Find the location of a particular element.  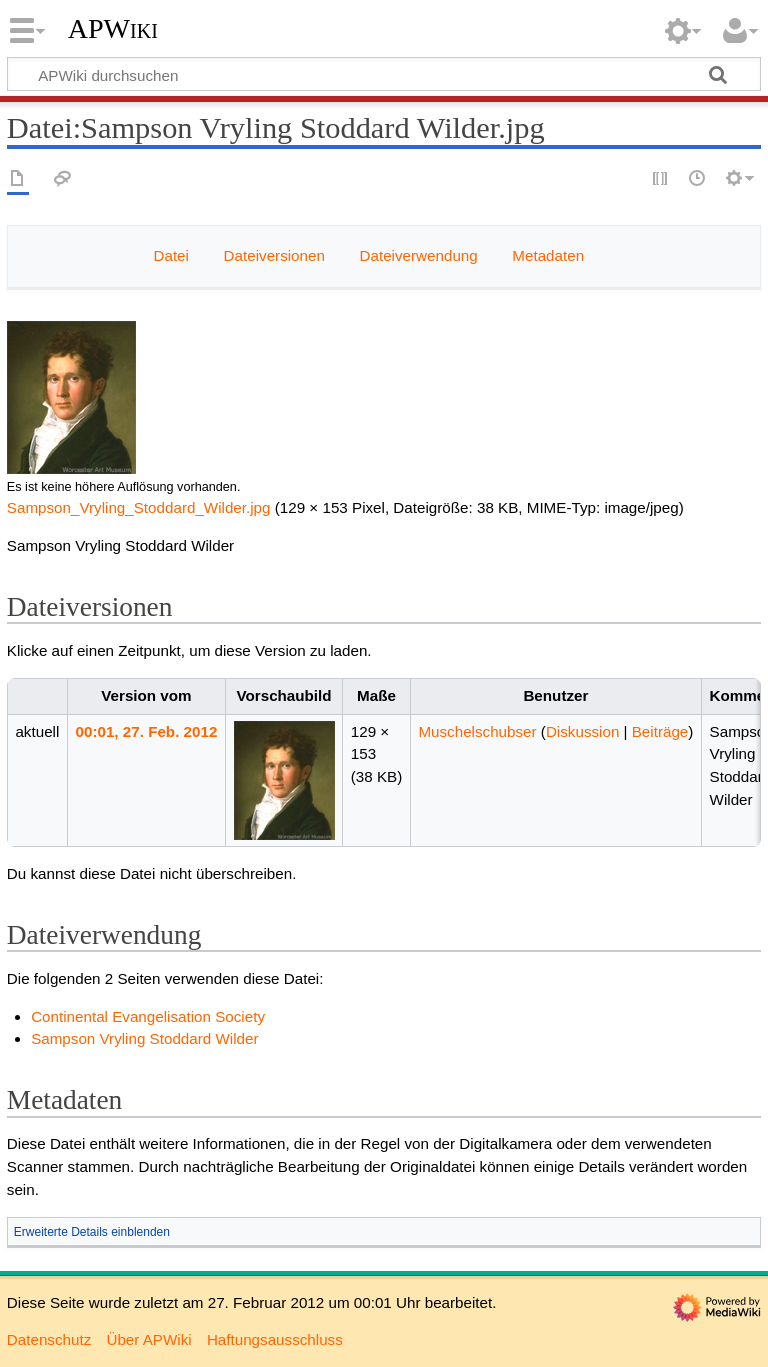

Dateiversionen is located at coordinates (274, 255).